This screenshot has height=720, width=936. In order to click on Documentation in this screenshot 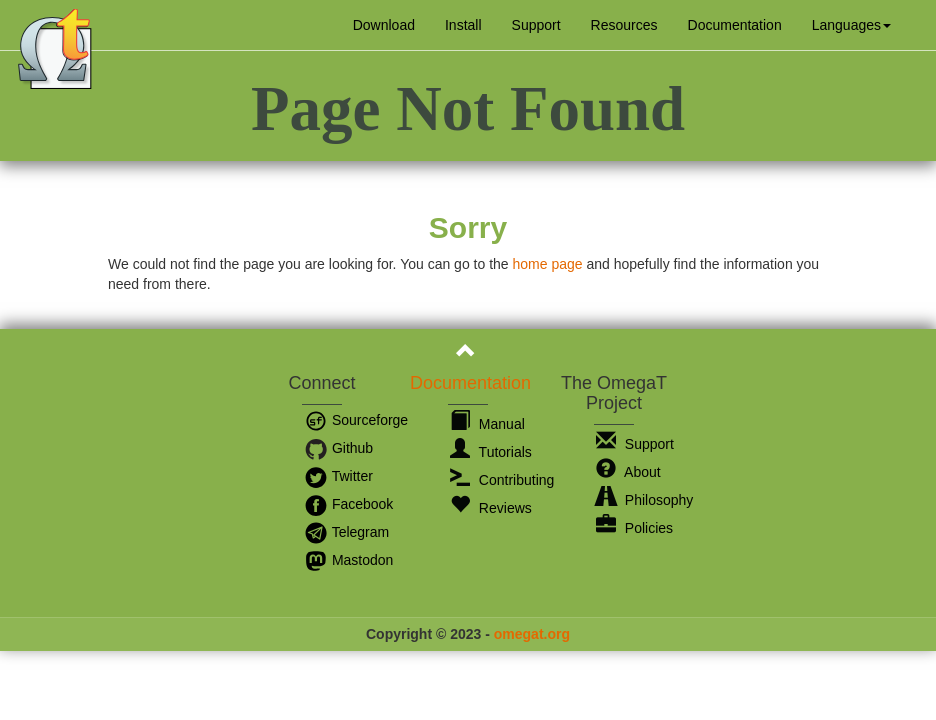, I will do `click(735, 25)`.